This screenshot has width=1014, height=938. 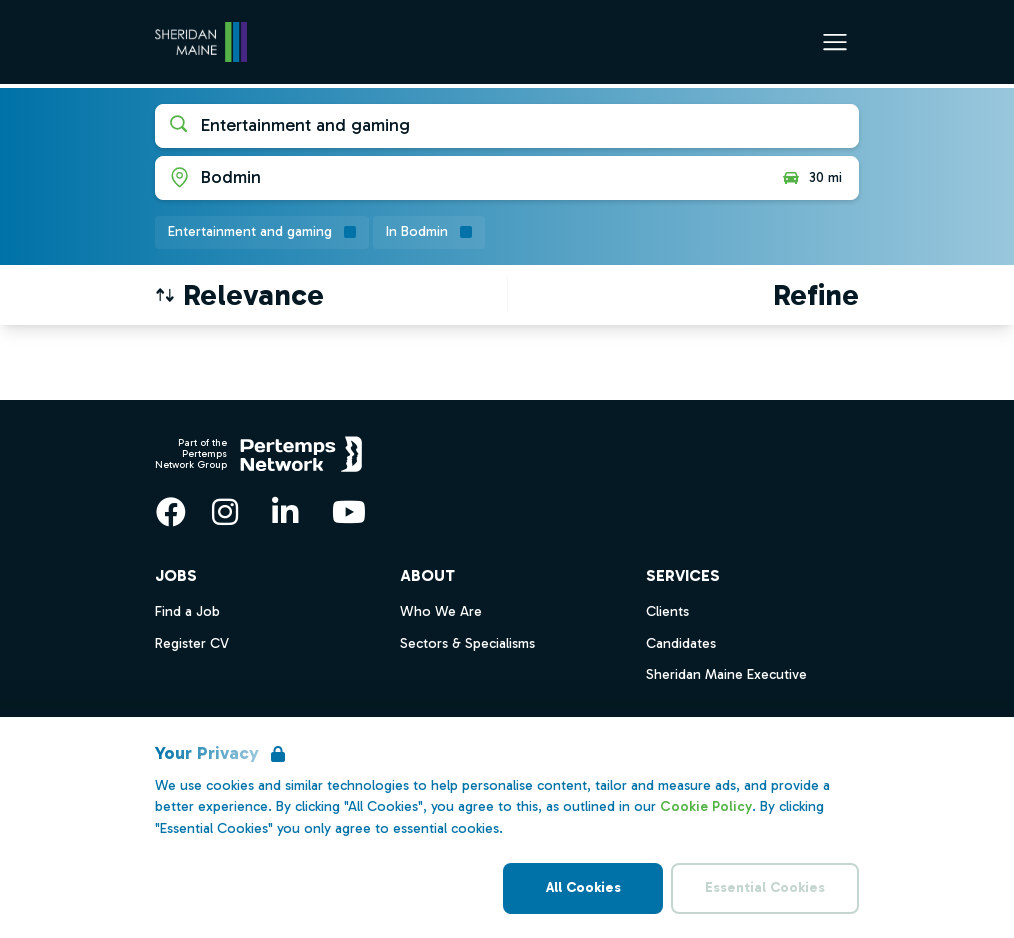 I want to click on [LinkedIn], so click(x=285, y=512).